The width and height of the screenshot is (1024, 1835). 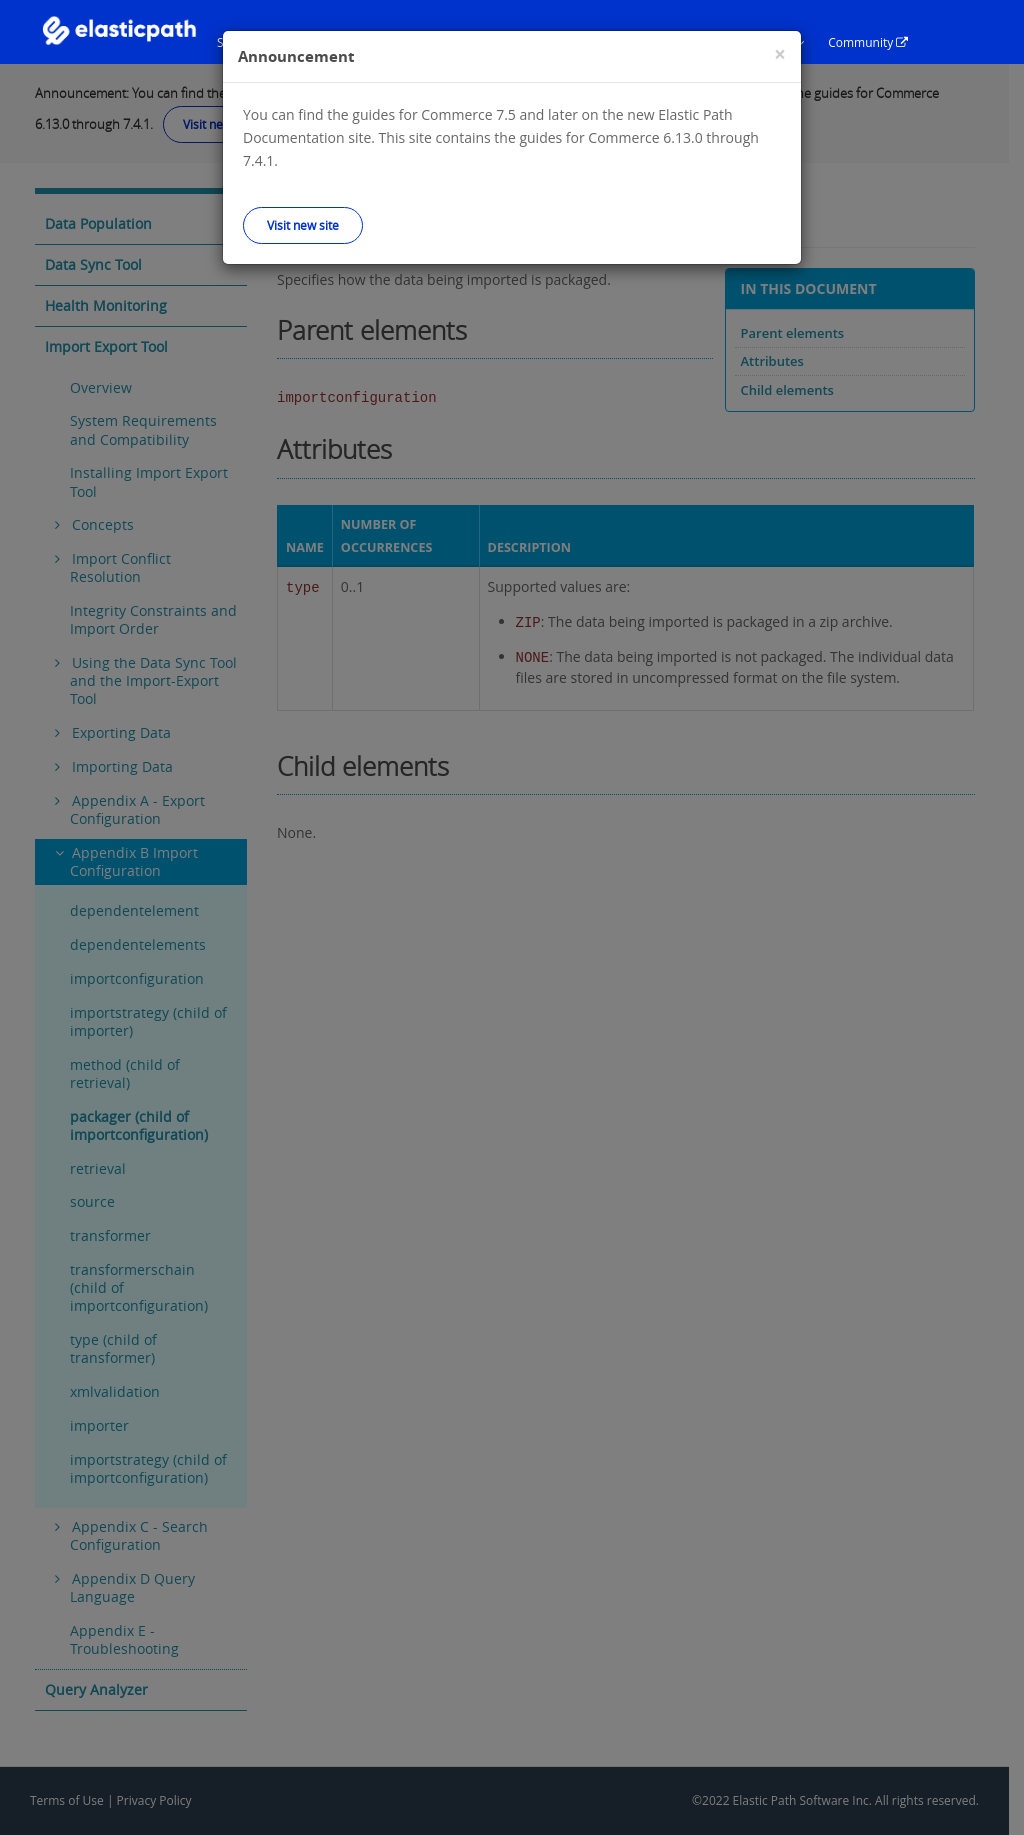 I want to click on Visit new site, so click(x=303, y=225).